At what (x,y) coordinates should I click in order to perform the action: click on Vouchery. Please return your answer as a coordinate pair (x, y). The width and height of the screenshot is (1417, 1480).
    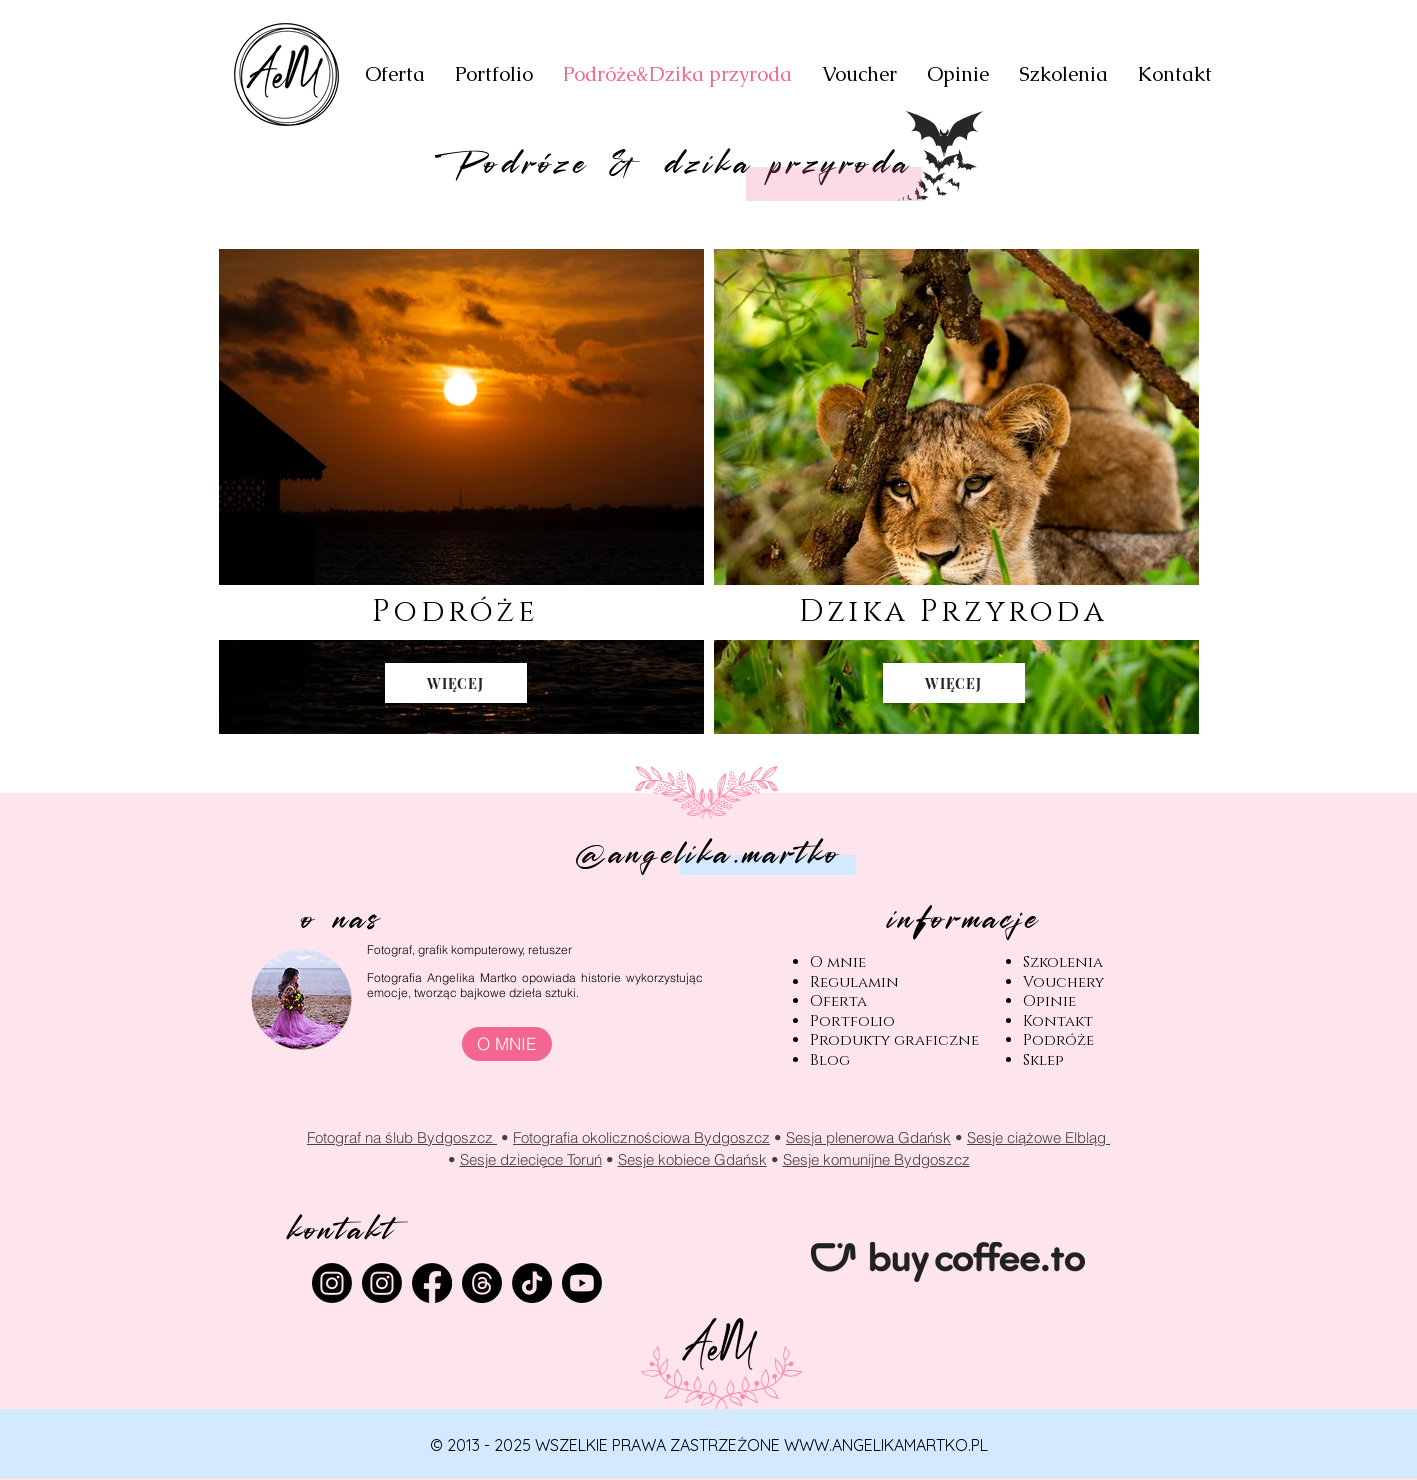
    Looking at the image, I should click on (1063, 982).